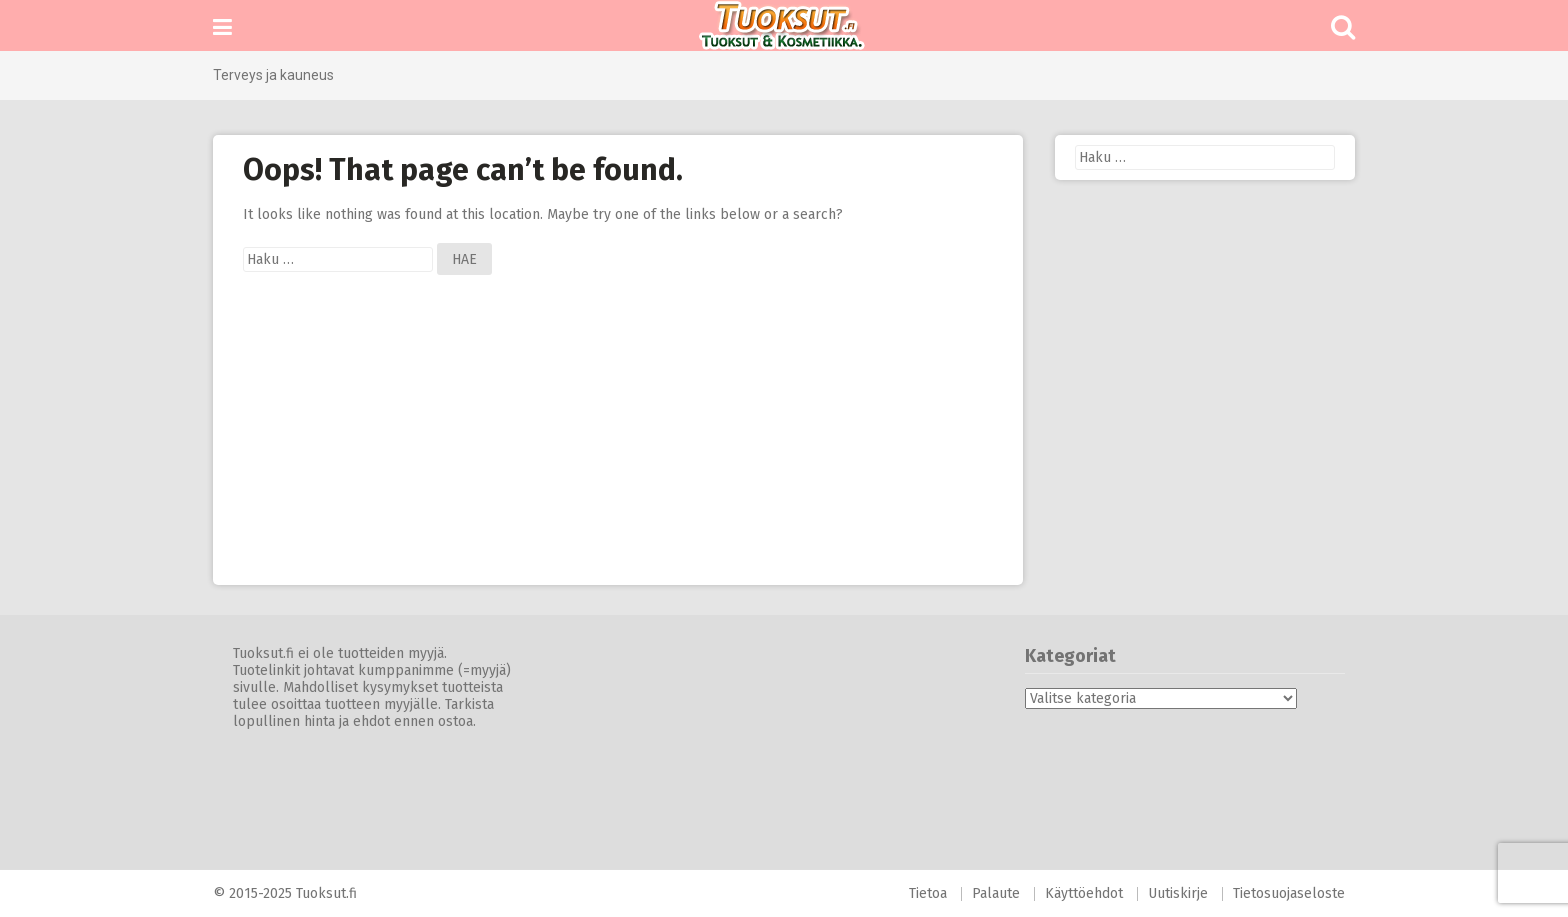  I want to click on Tietosuojaseloste, so click(1289, 893).